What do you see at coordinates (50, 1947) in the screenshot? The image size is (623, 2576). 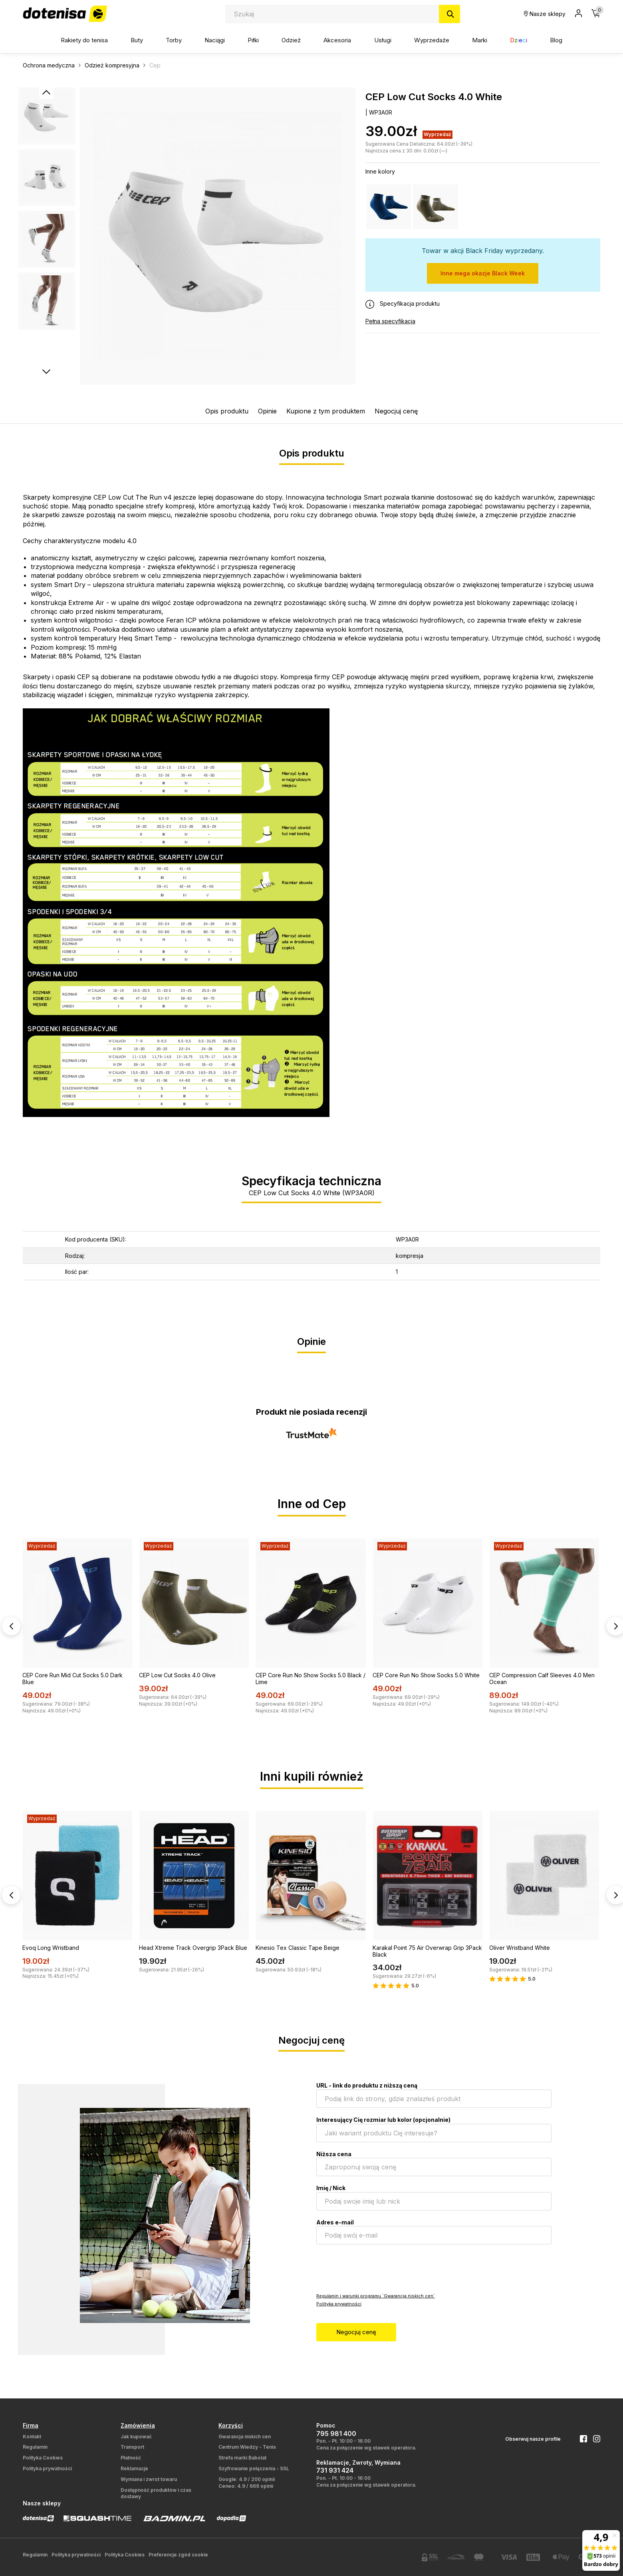 I see `Evoq Long Wristband` at bounding box center [50, 1947].